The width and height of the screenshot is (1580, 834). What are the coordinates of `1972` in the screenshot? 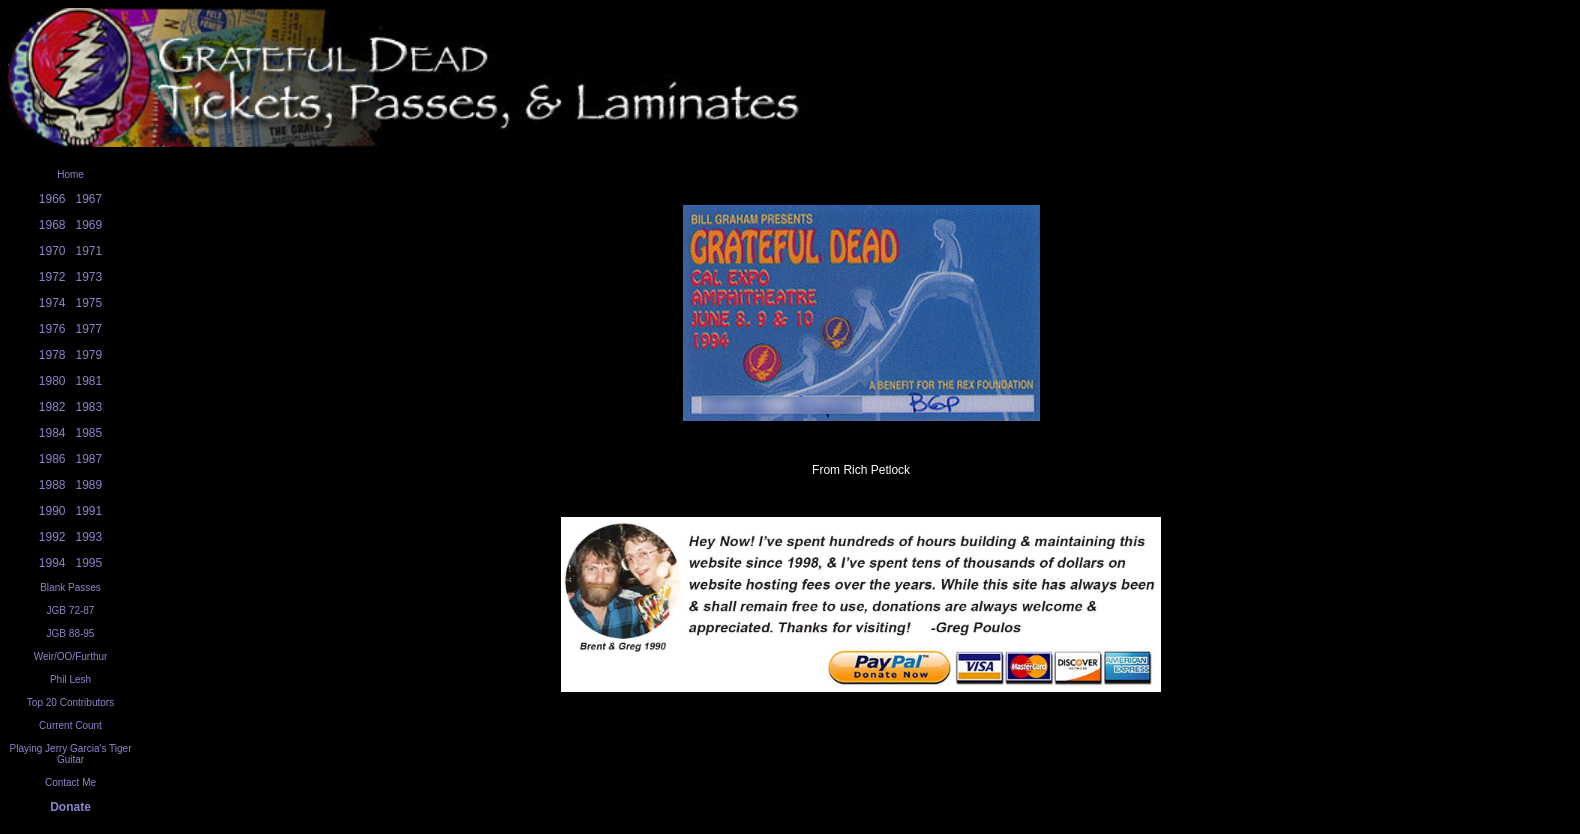 It's located at (52, 277).